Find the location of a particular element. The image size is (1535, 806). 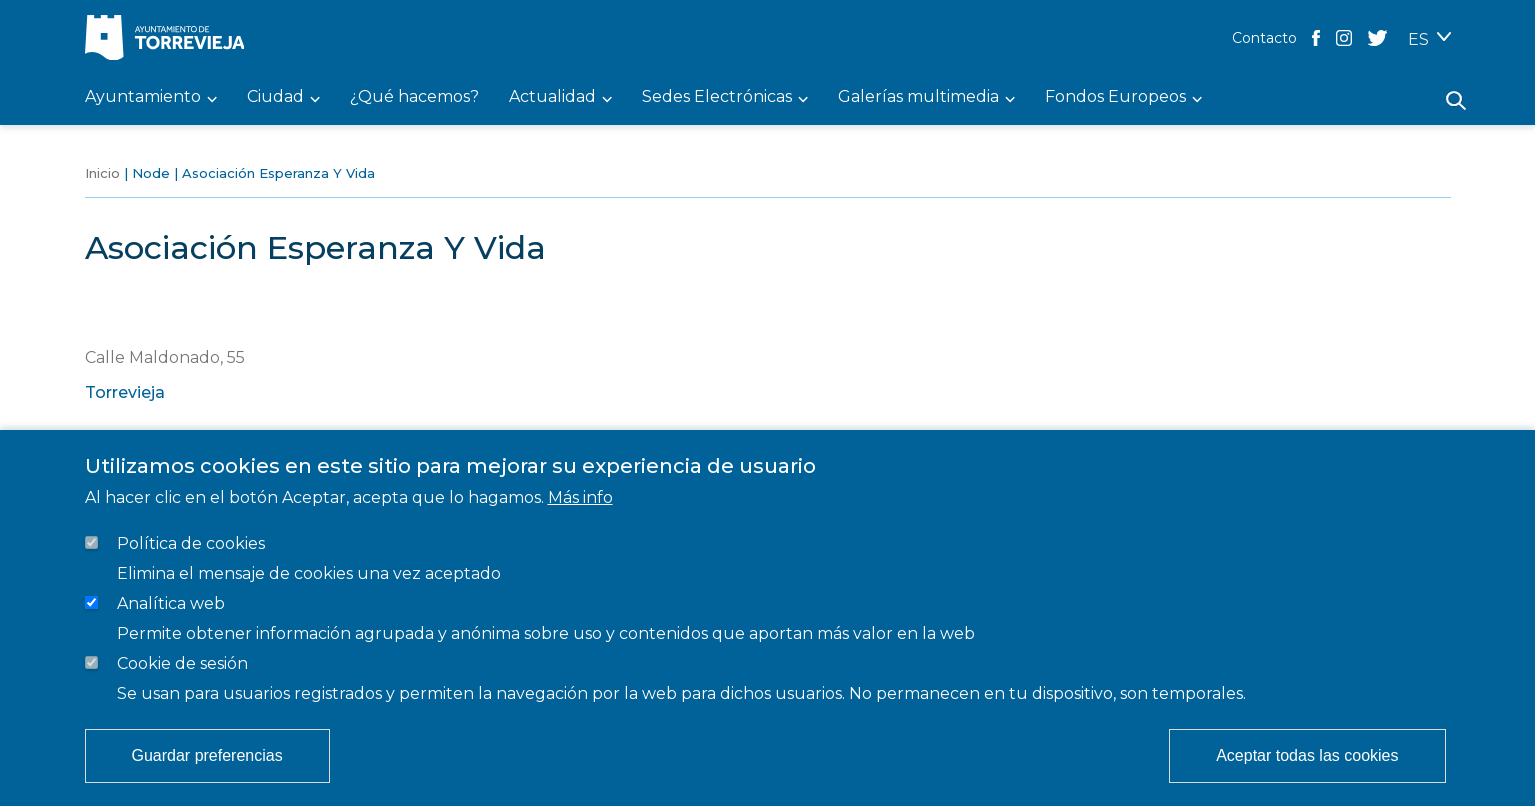

Más info is located at coordinates (580, 497).